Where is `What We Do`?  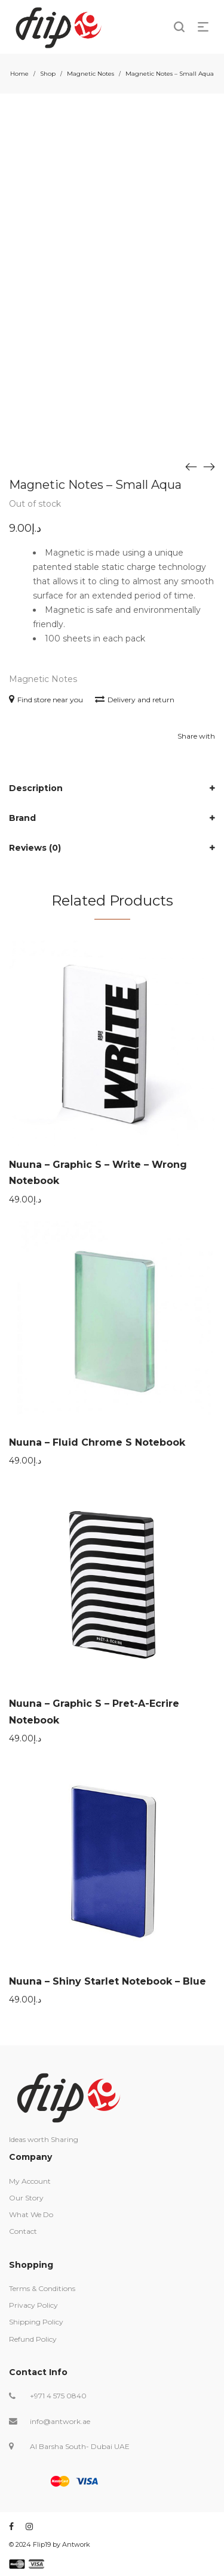 What We Do is located at coordinates (31, 2214).